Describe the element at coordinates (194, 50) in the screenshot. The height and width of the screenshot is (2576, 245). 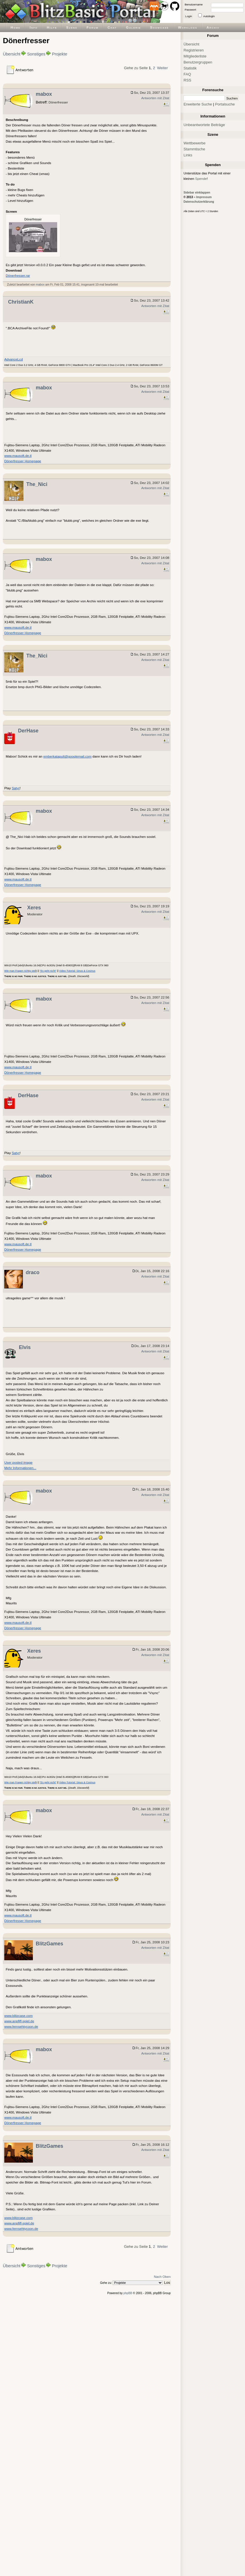
I see `Registrieren` at that location.